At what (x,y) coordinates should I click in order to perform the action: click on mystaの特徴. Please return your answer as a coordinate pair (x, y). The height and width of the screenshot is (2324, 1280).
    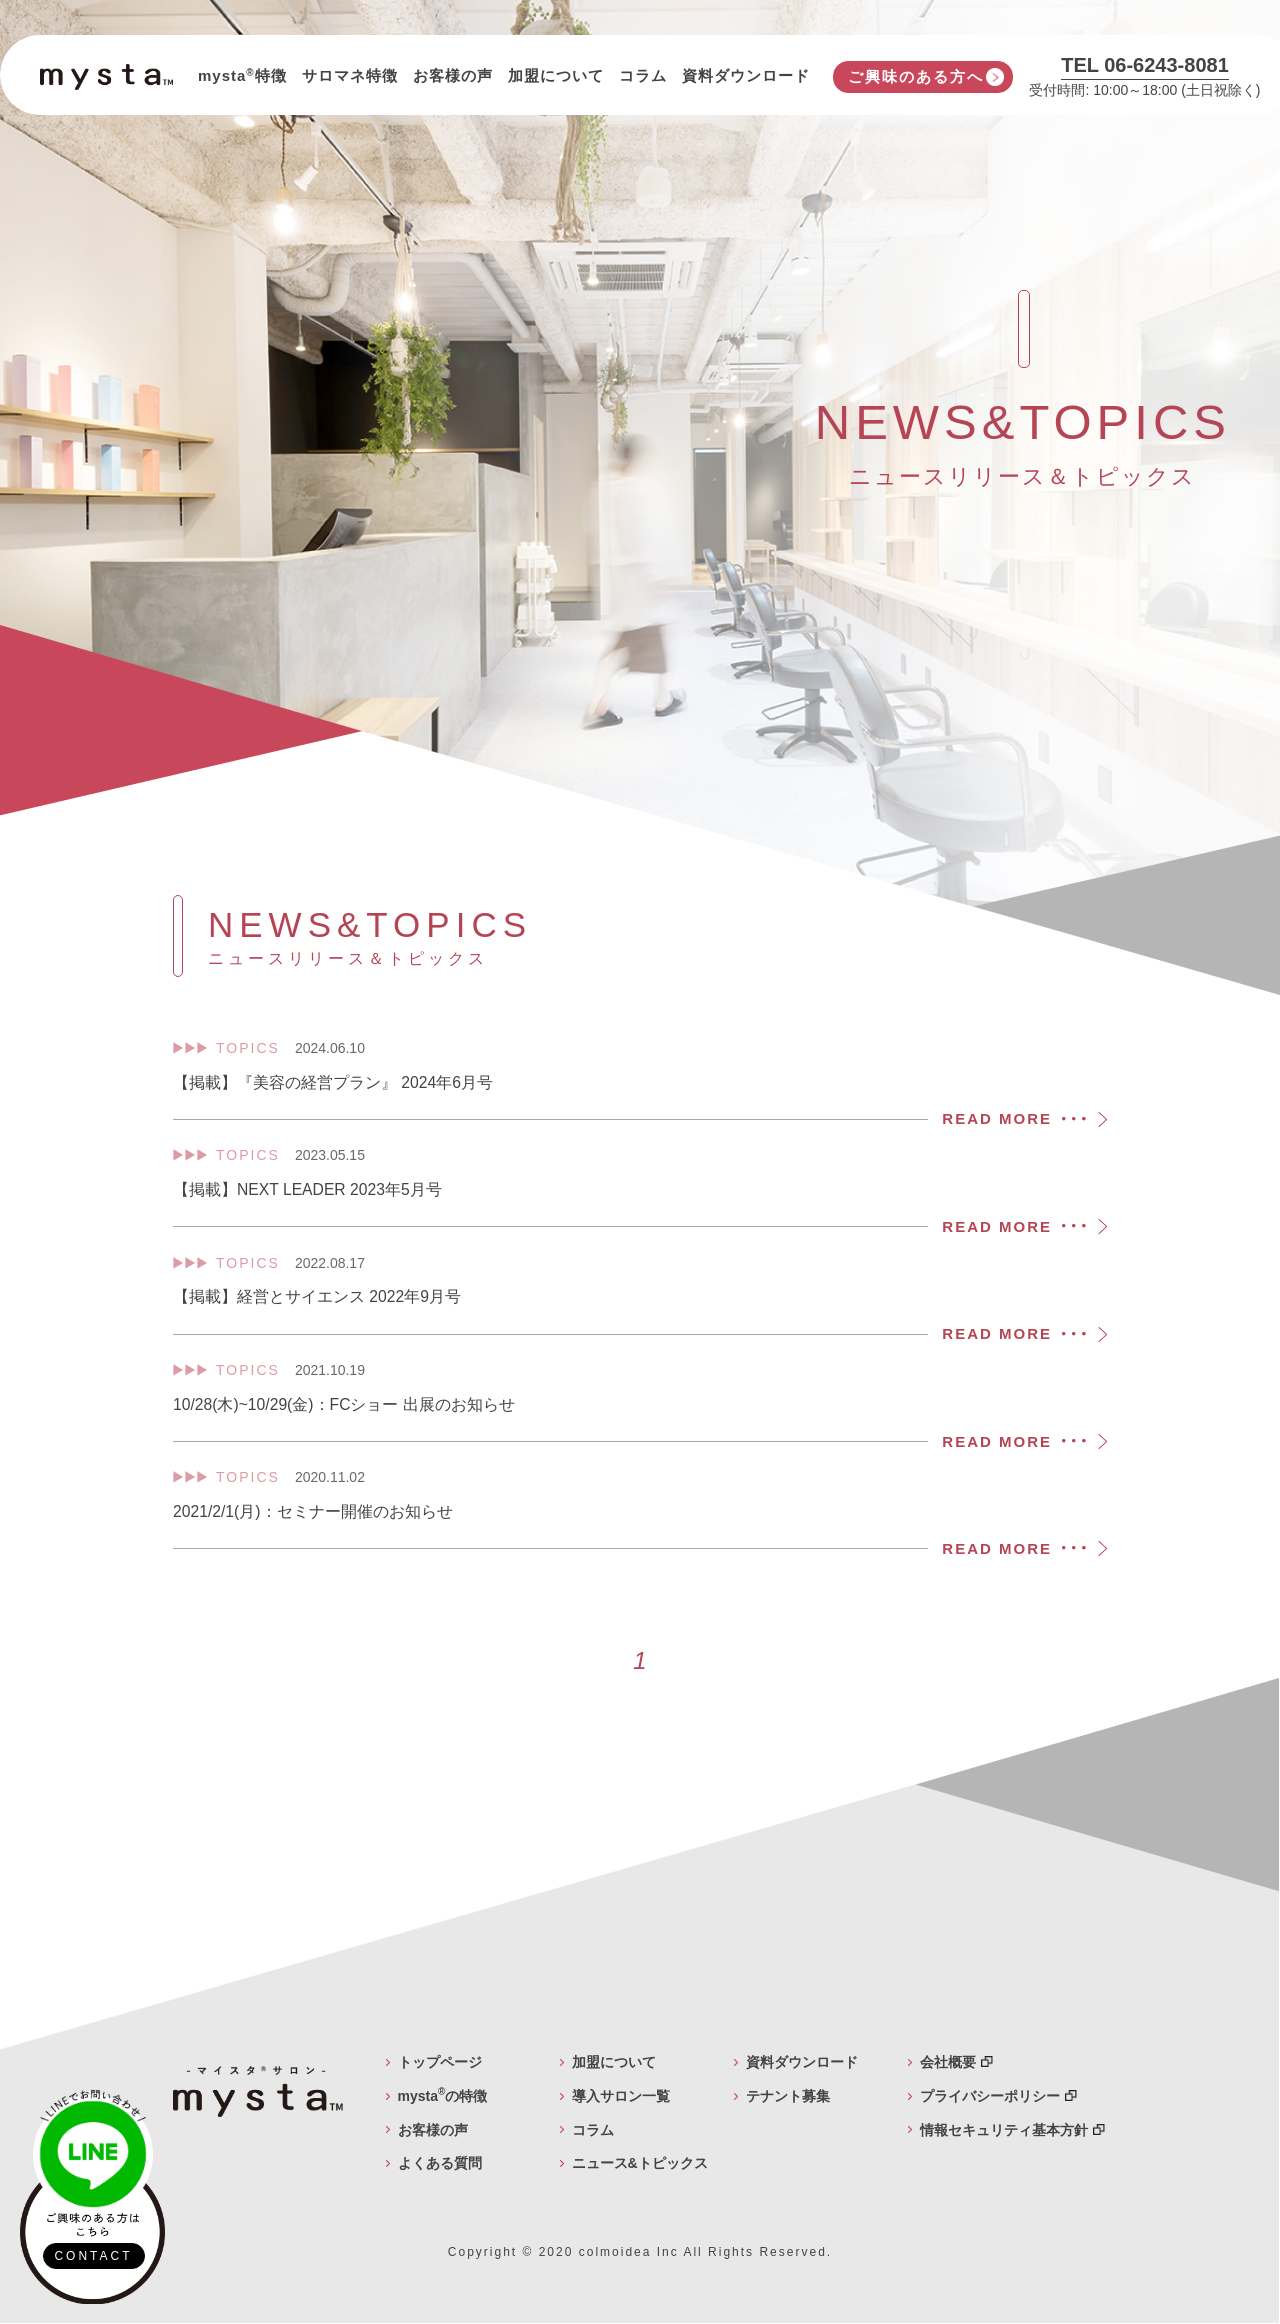
    Looking at the image, I should click on (443, 2097).